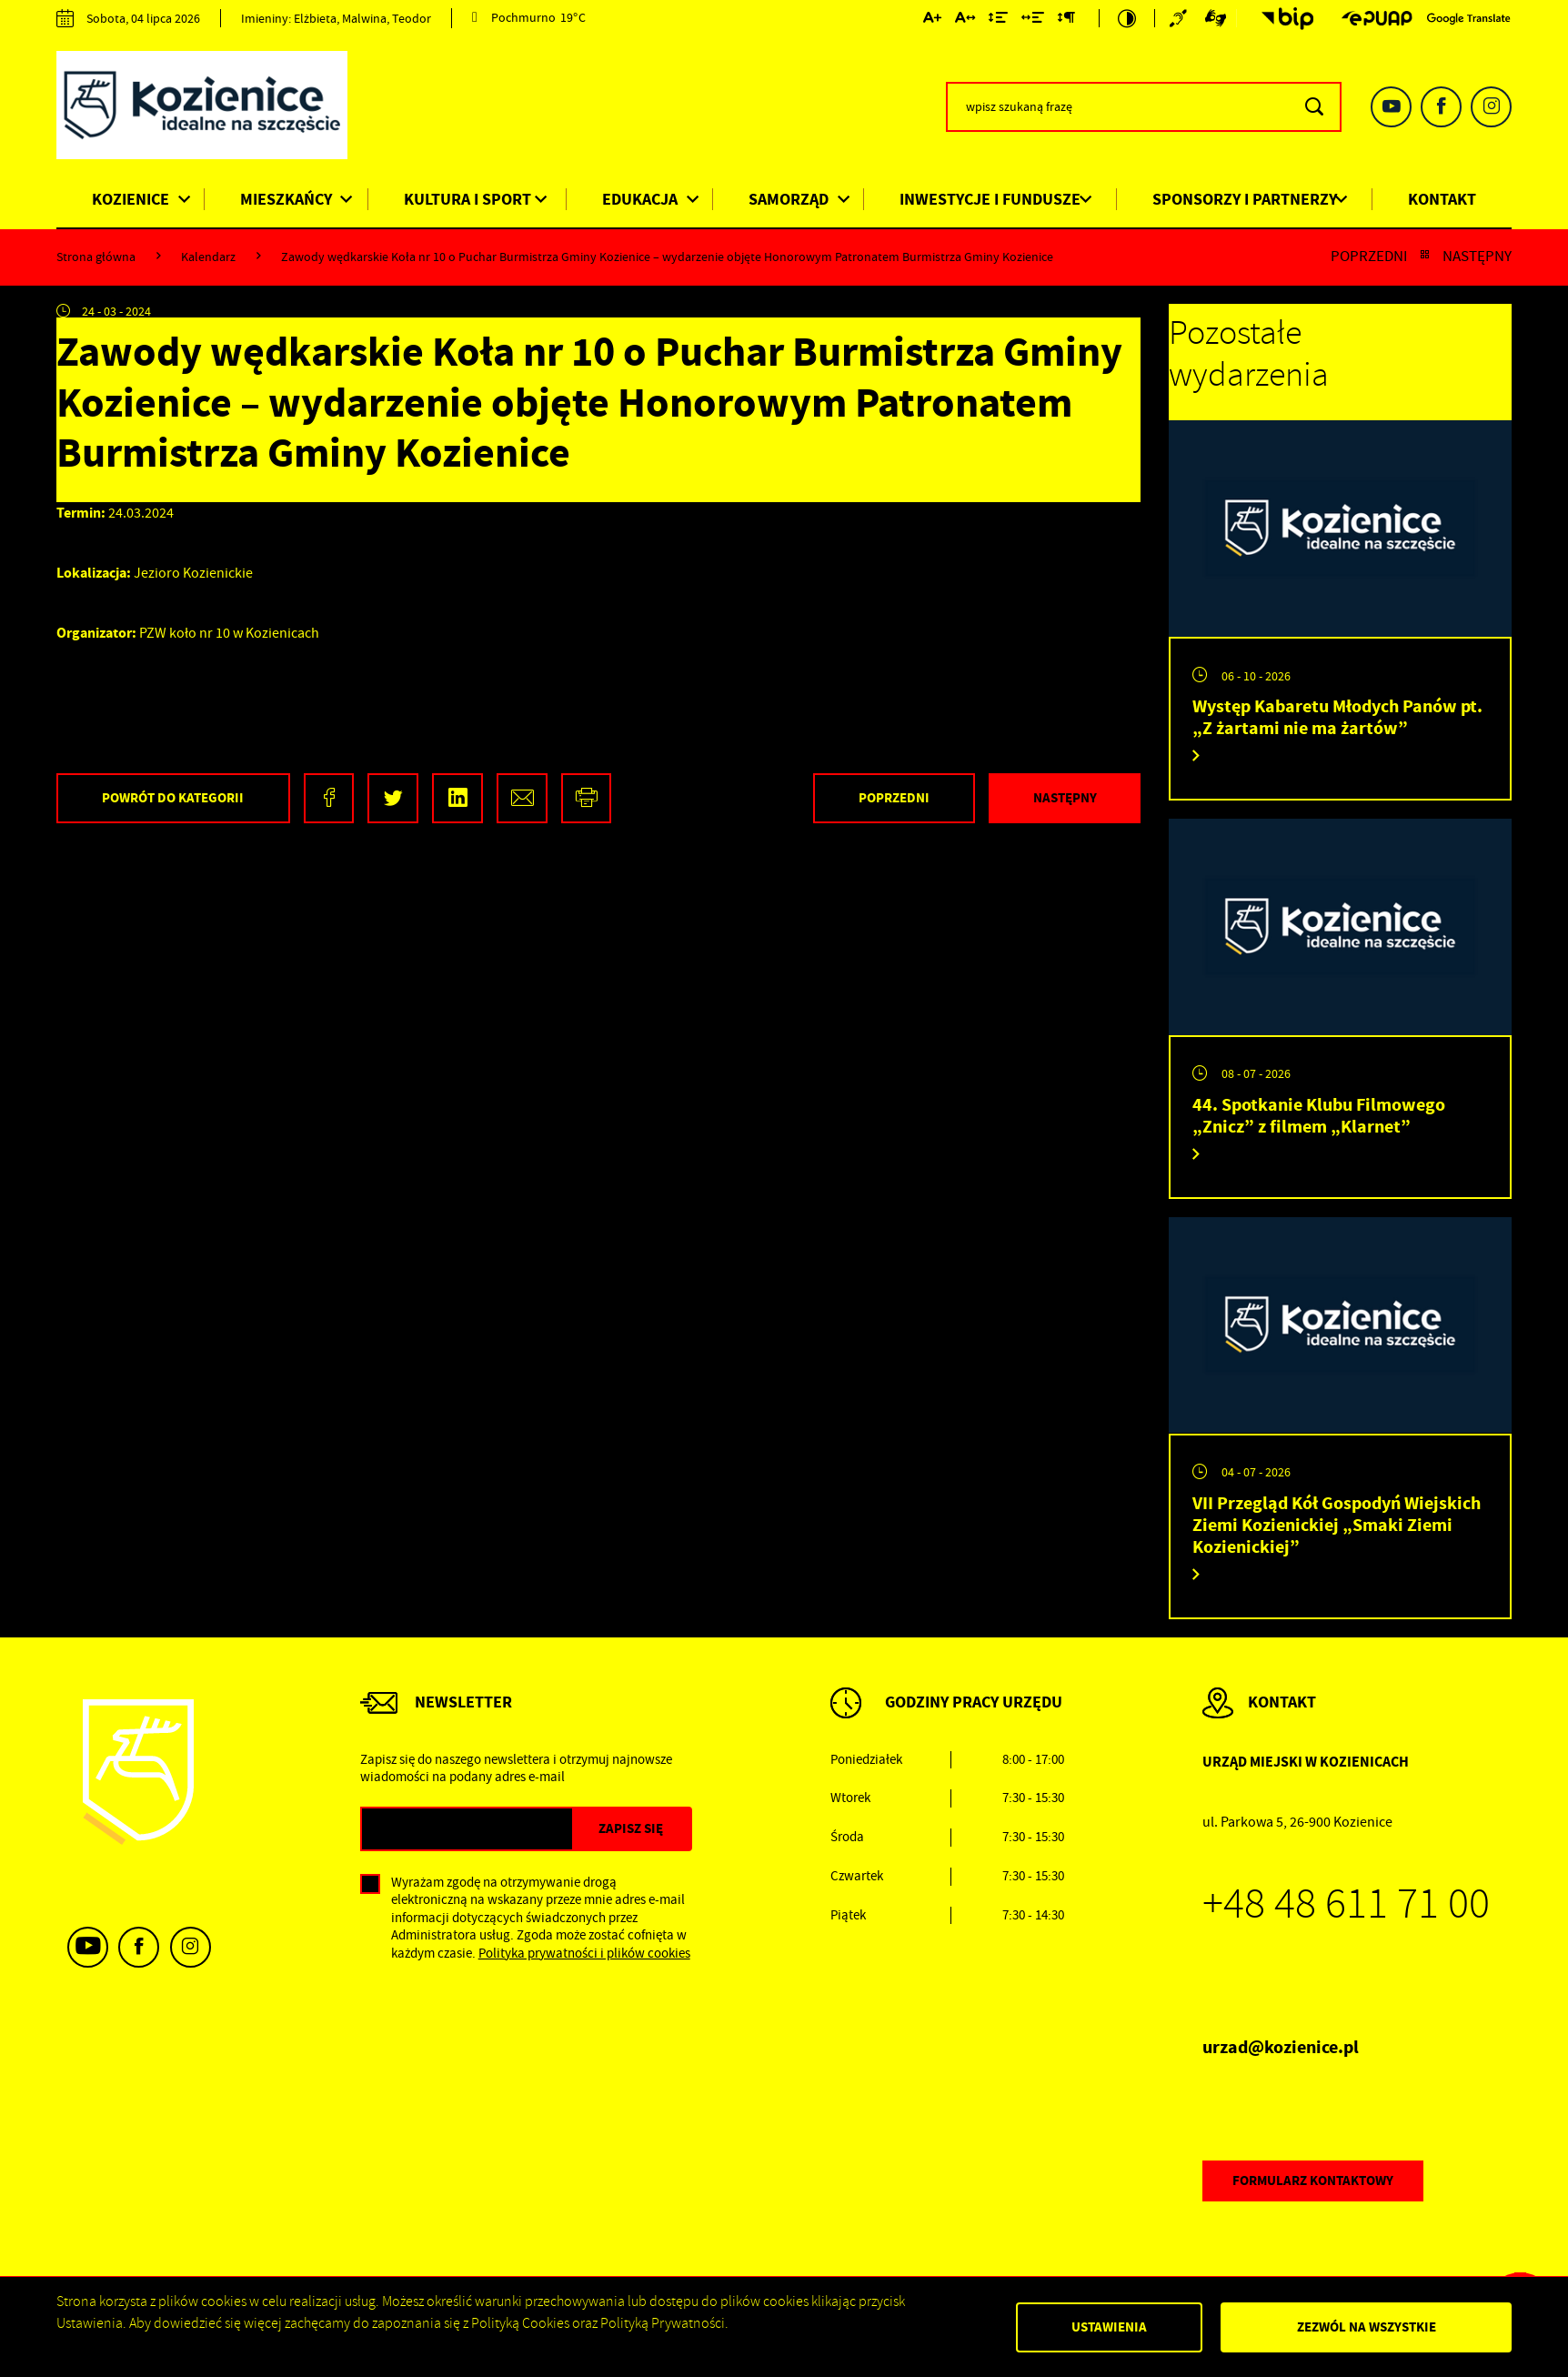 Image resolution: width=1568 pixels, height=2377 pixels. Describe the element at coordinates (457, 798) in the screenshot. I see `[Kliknij aby udostępnić na LinkedIn. Strona otwiera się w nowej karcie.]` at that location.